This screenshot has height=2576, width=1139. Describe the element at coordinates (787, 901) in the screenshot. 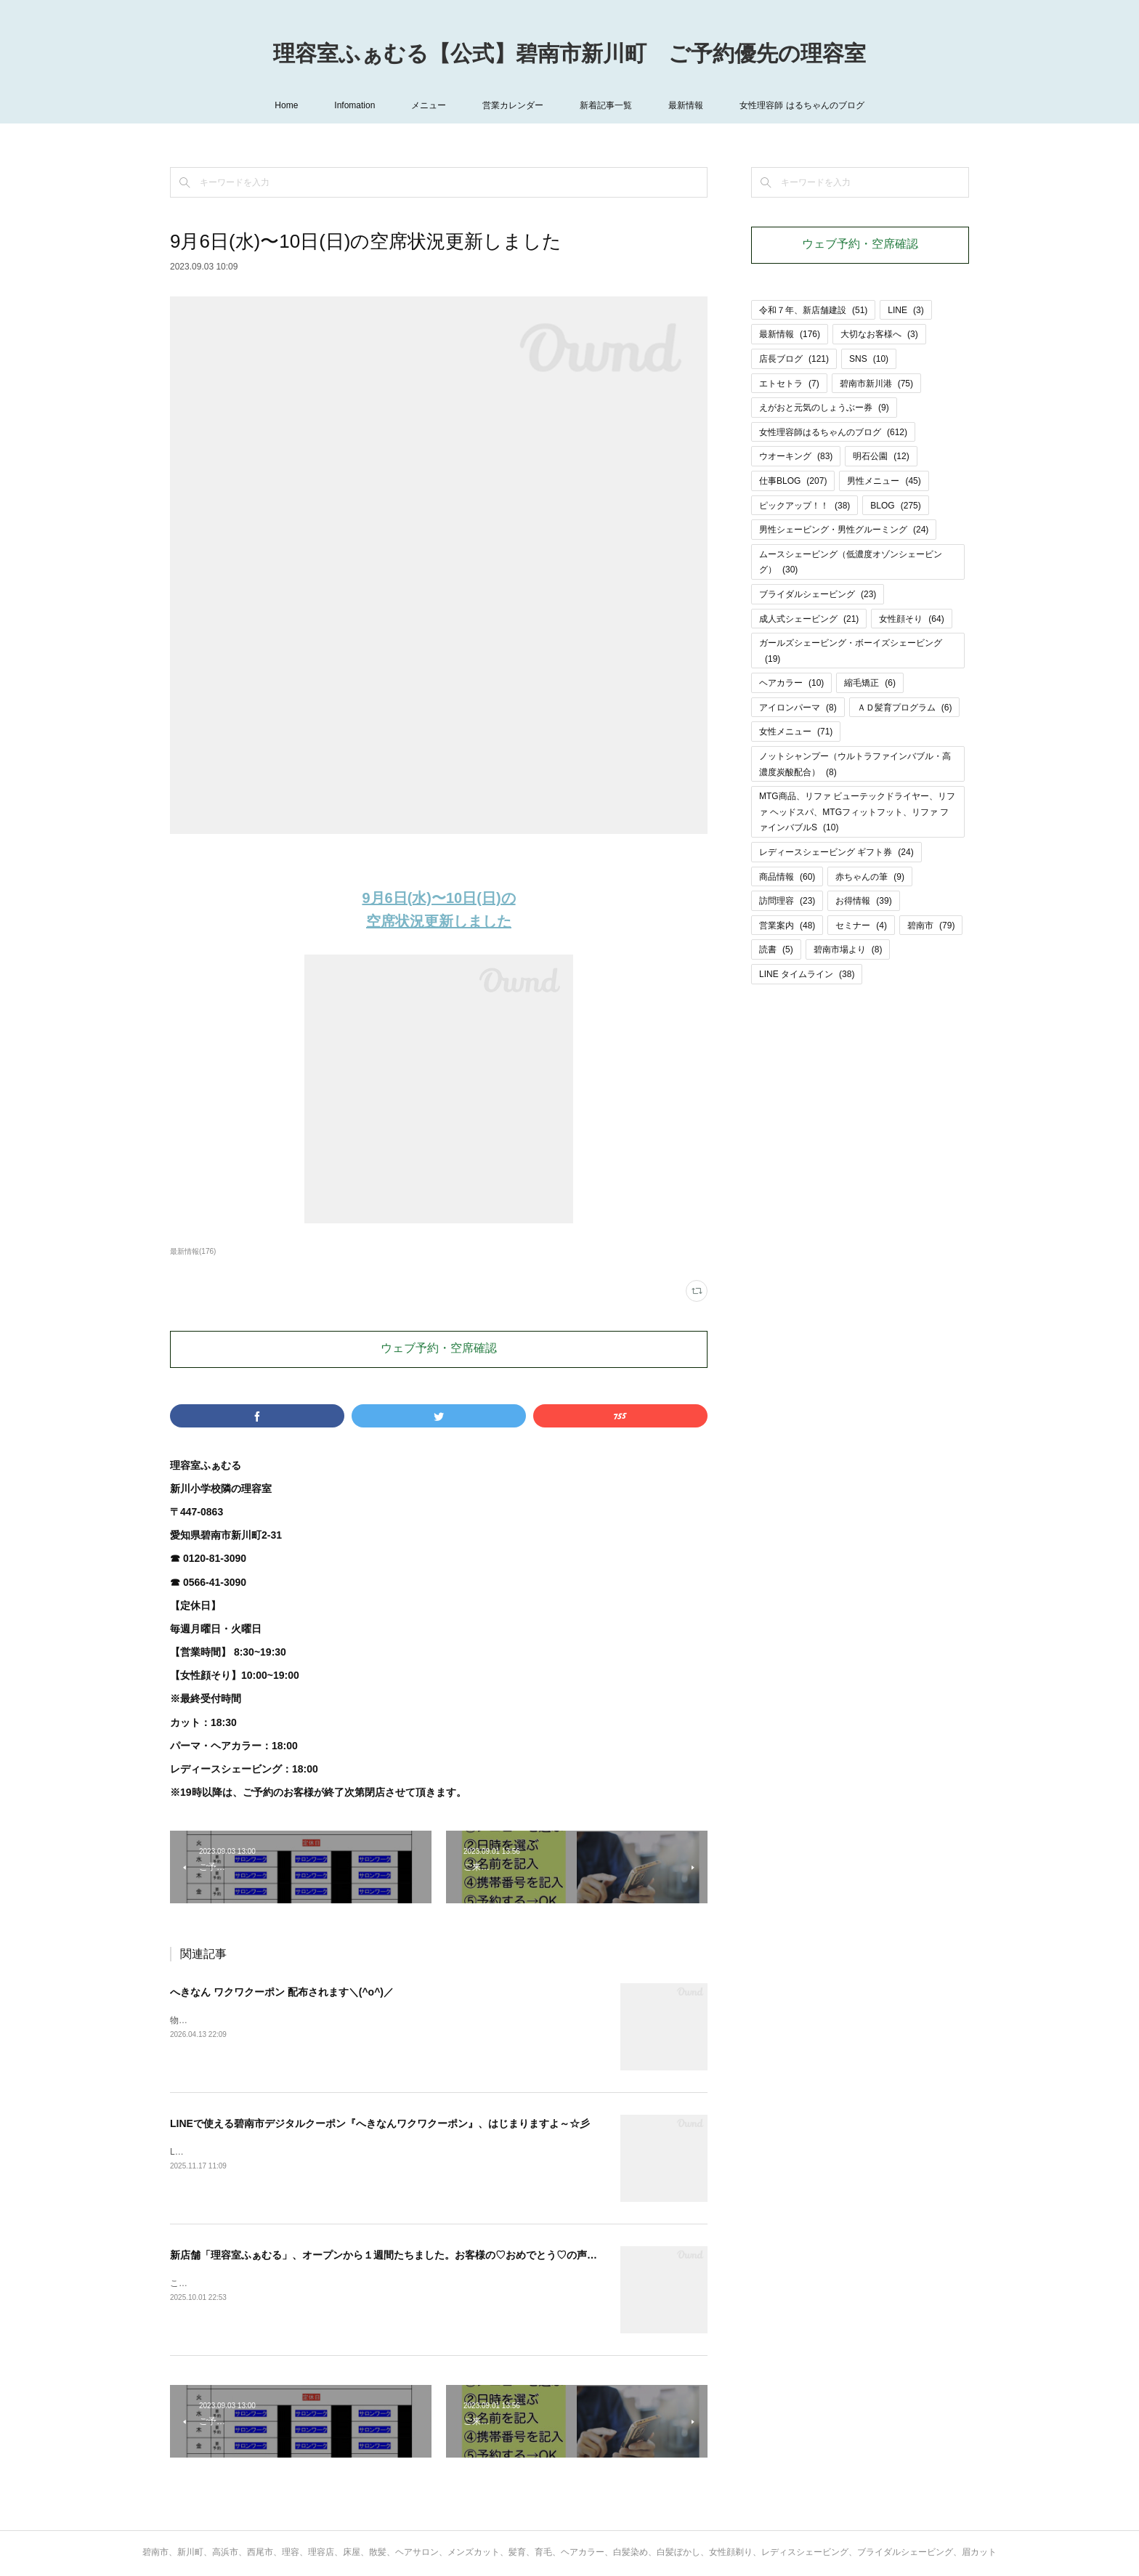

I see `訪問理容` at that location.